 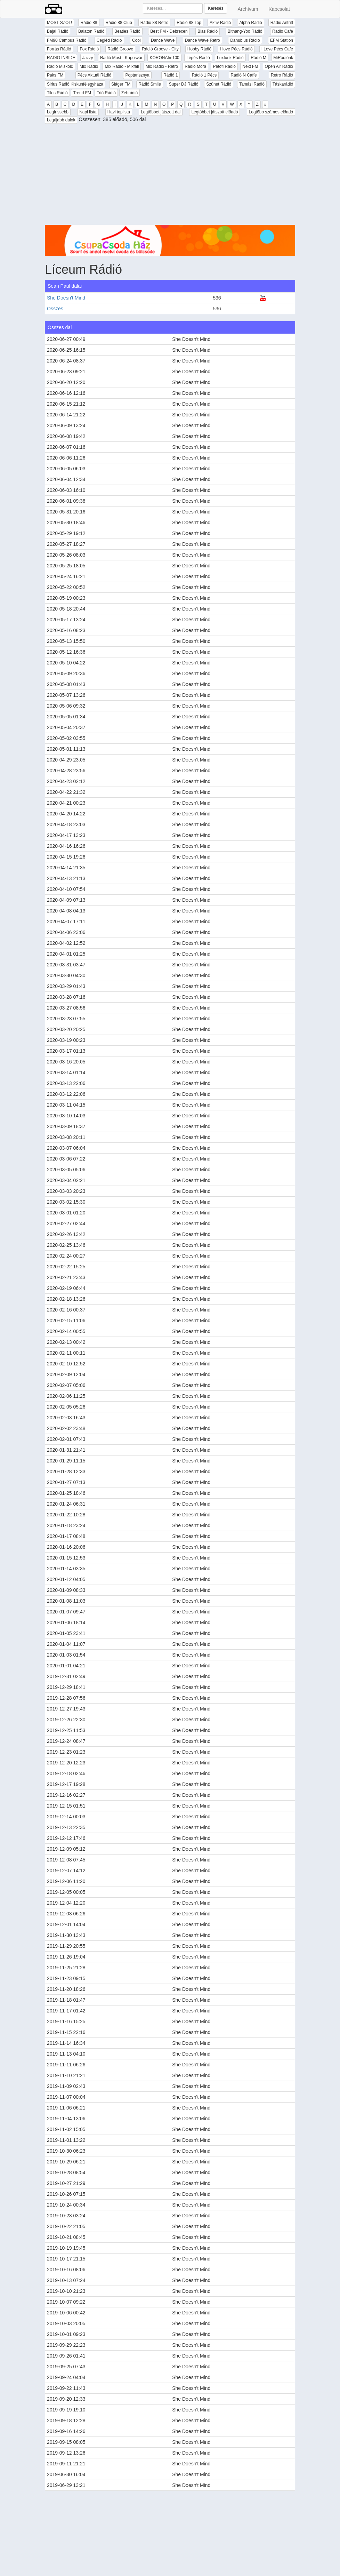 What do you see at coordinates (109, 40) in the screenshot?
I see `Cegléd Rádió` at bounding box center [109, 40].